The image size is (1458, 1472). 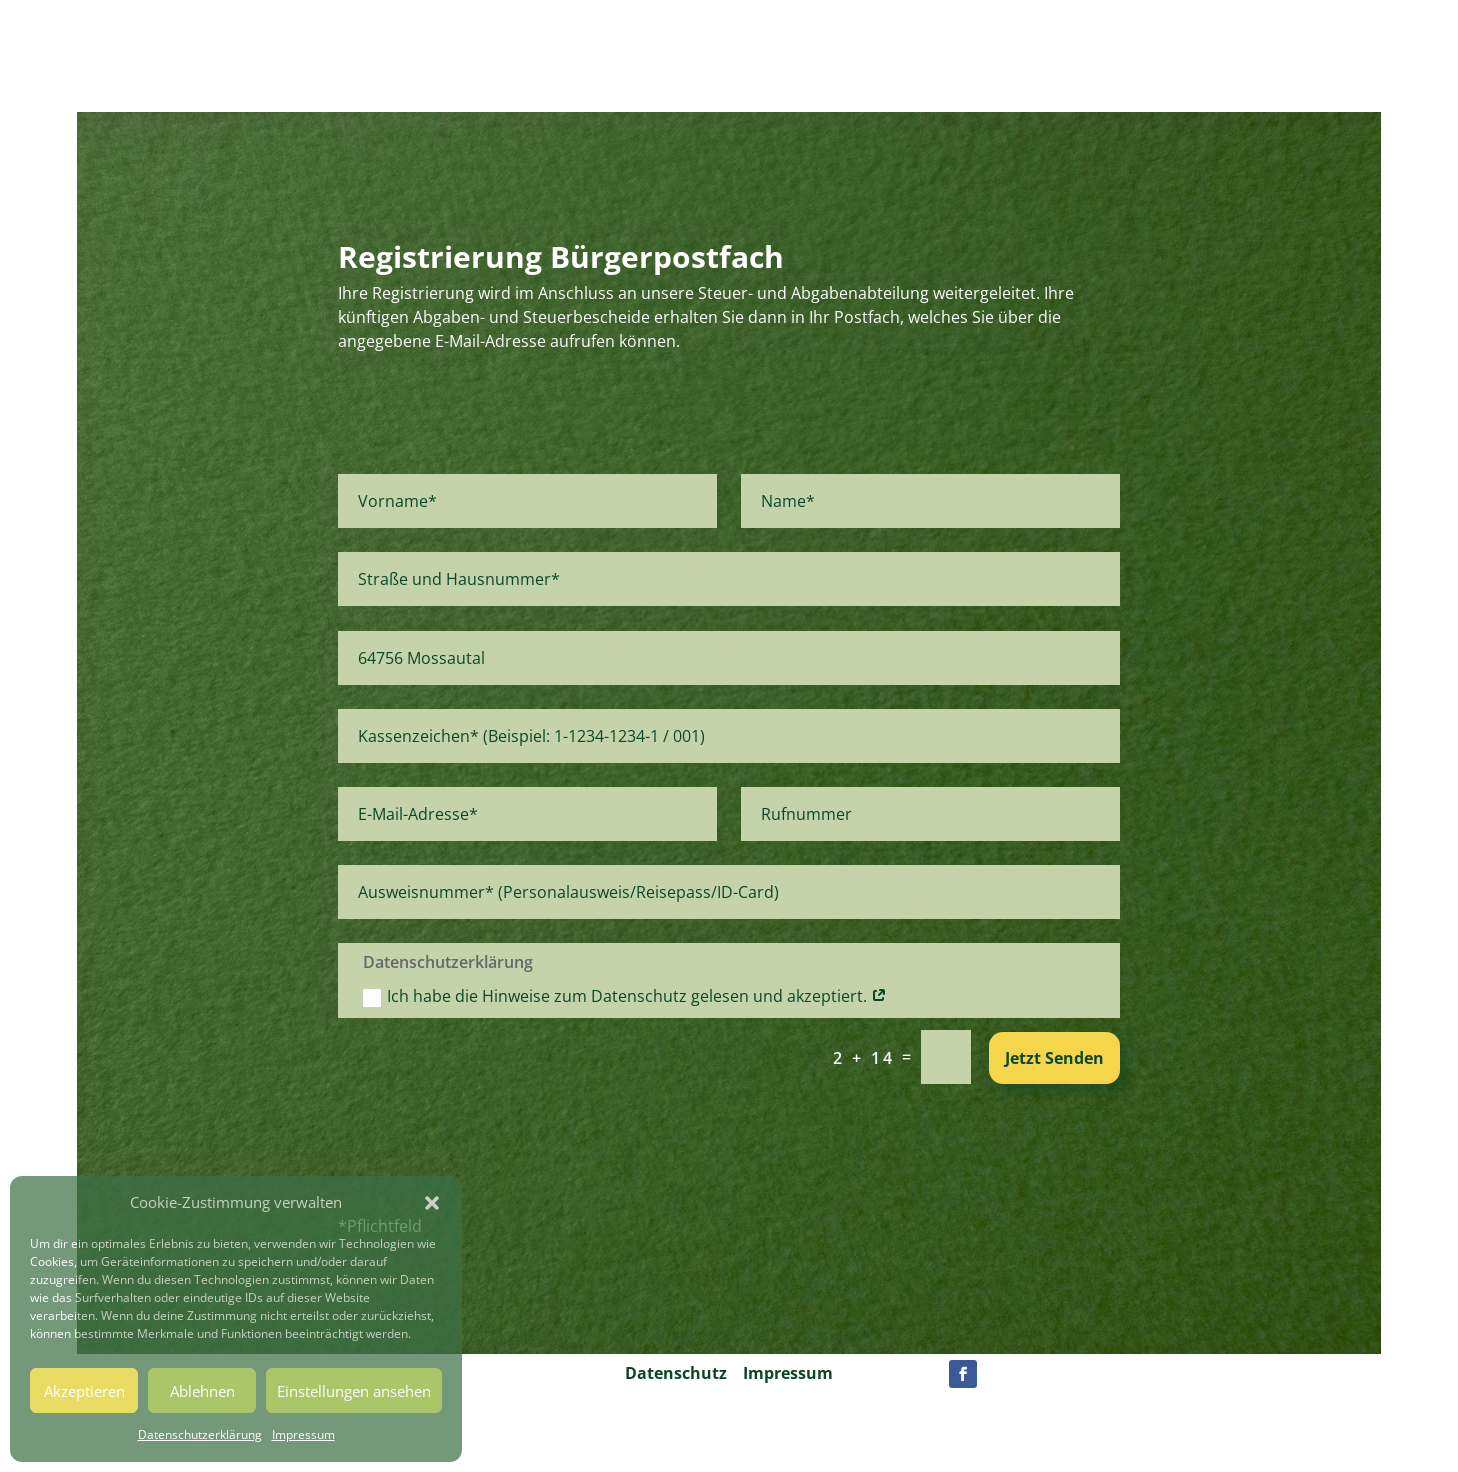 What do you see at coordinates (200, 1434) in the screenshot?
I see `Datenschutzerklärung` at bounding box center [200, 1434].